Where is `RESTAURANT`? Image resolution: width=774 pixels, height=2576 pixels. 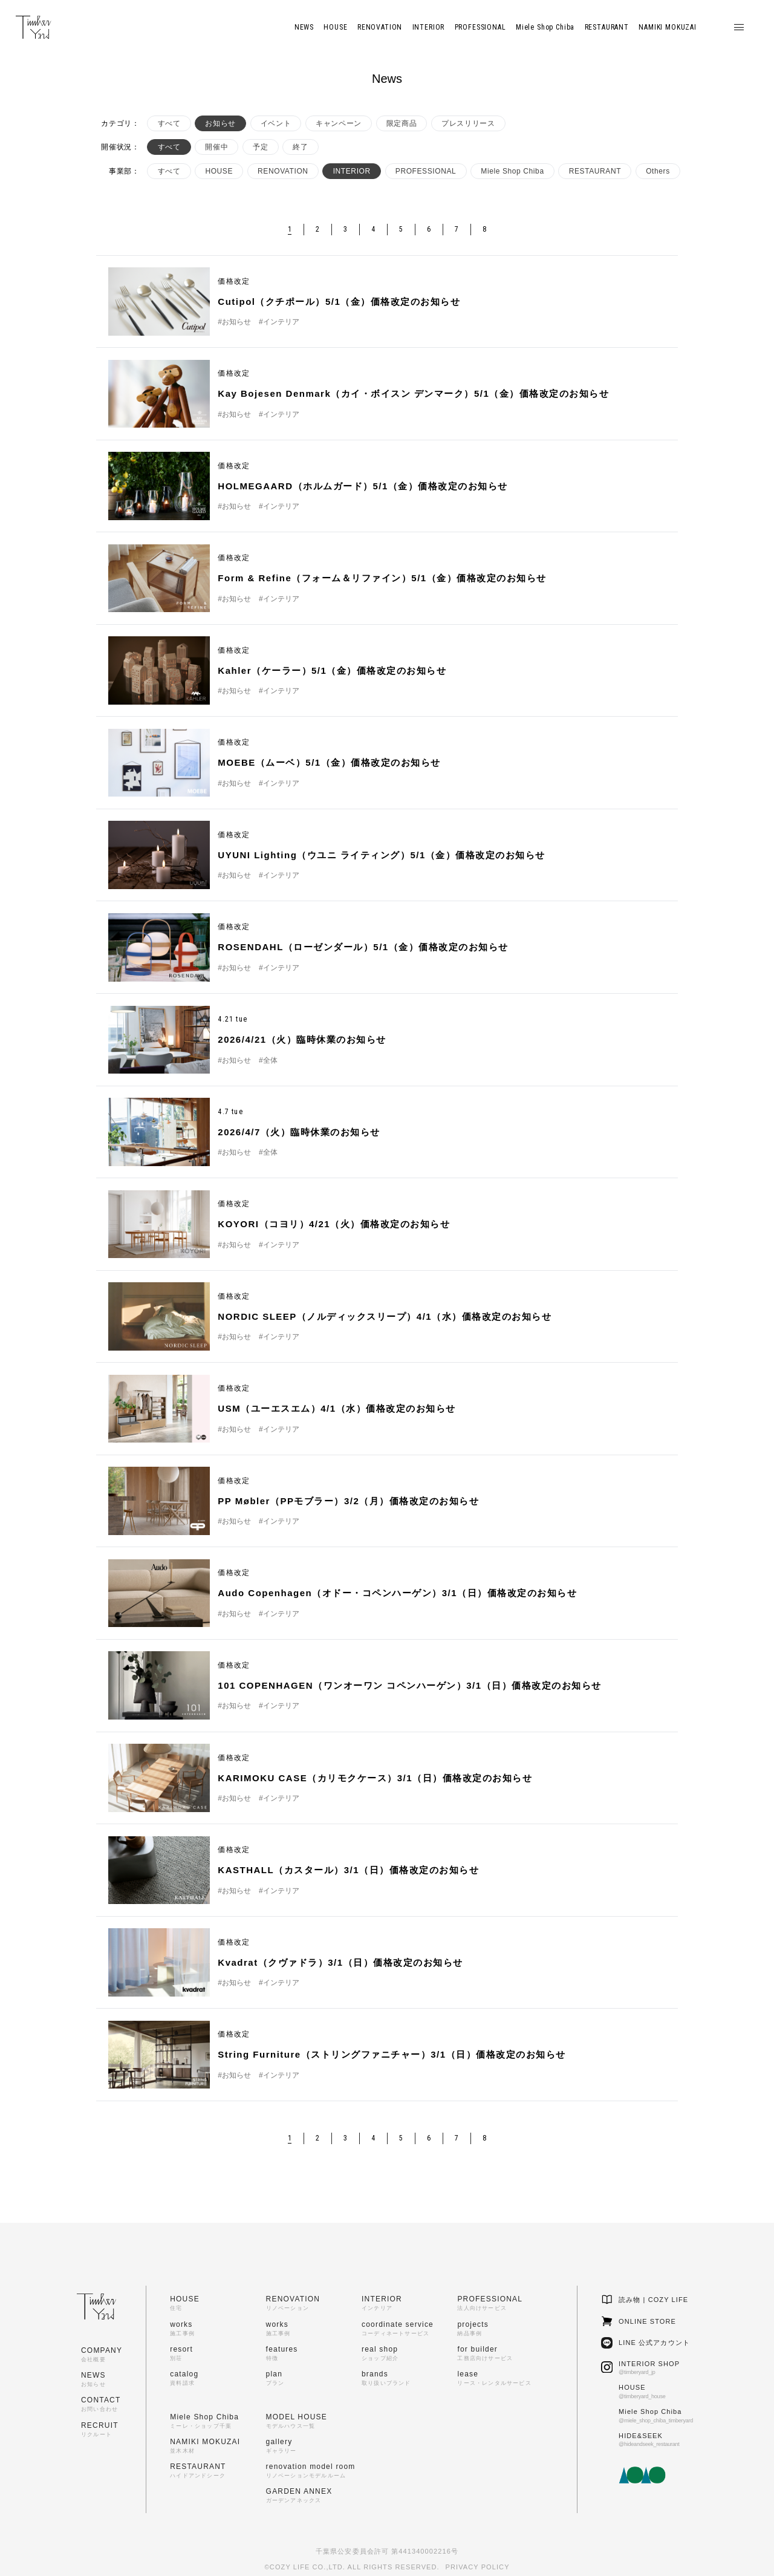
RESTAURANT is located at coordinates (595, 171).